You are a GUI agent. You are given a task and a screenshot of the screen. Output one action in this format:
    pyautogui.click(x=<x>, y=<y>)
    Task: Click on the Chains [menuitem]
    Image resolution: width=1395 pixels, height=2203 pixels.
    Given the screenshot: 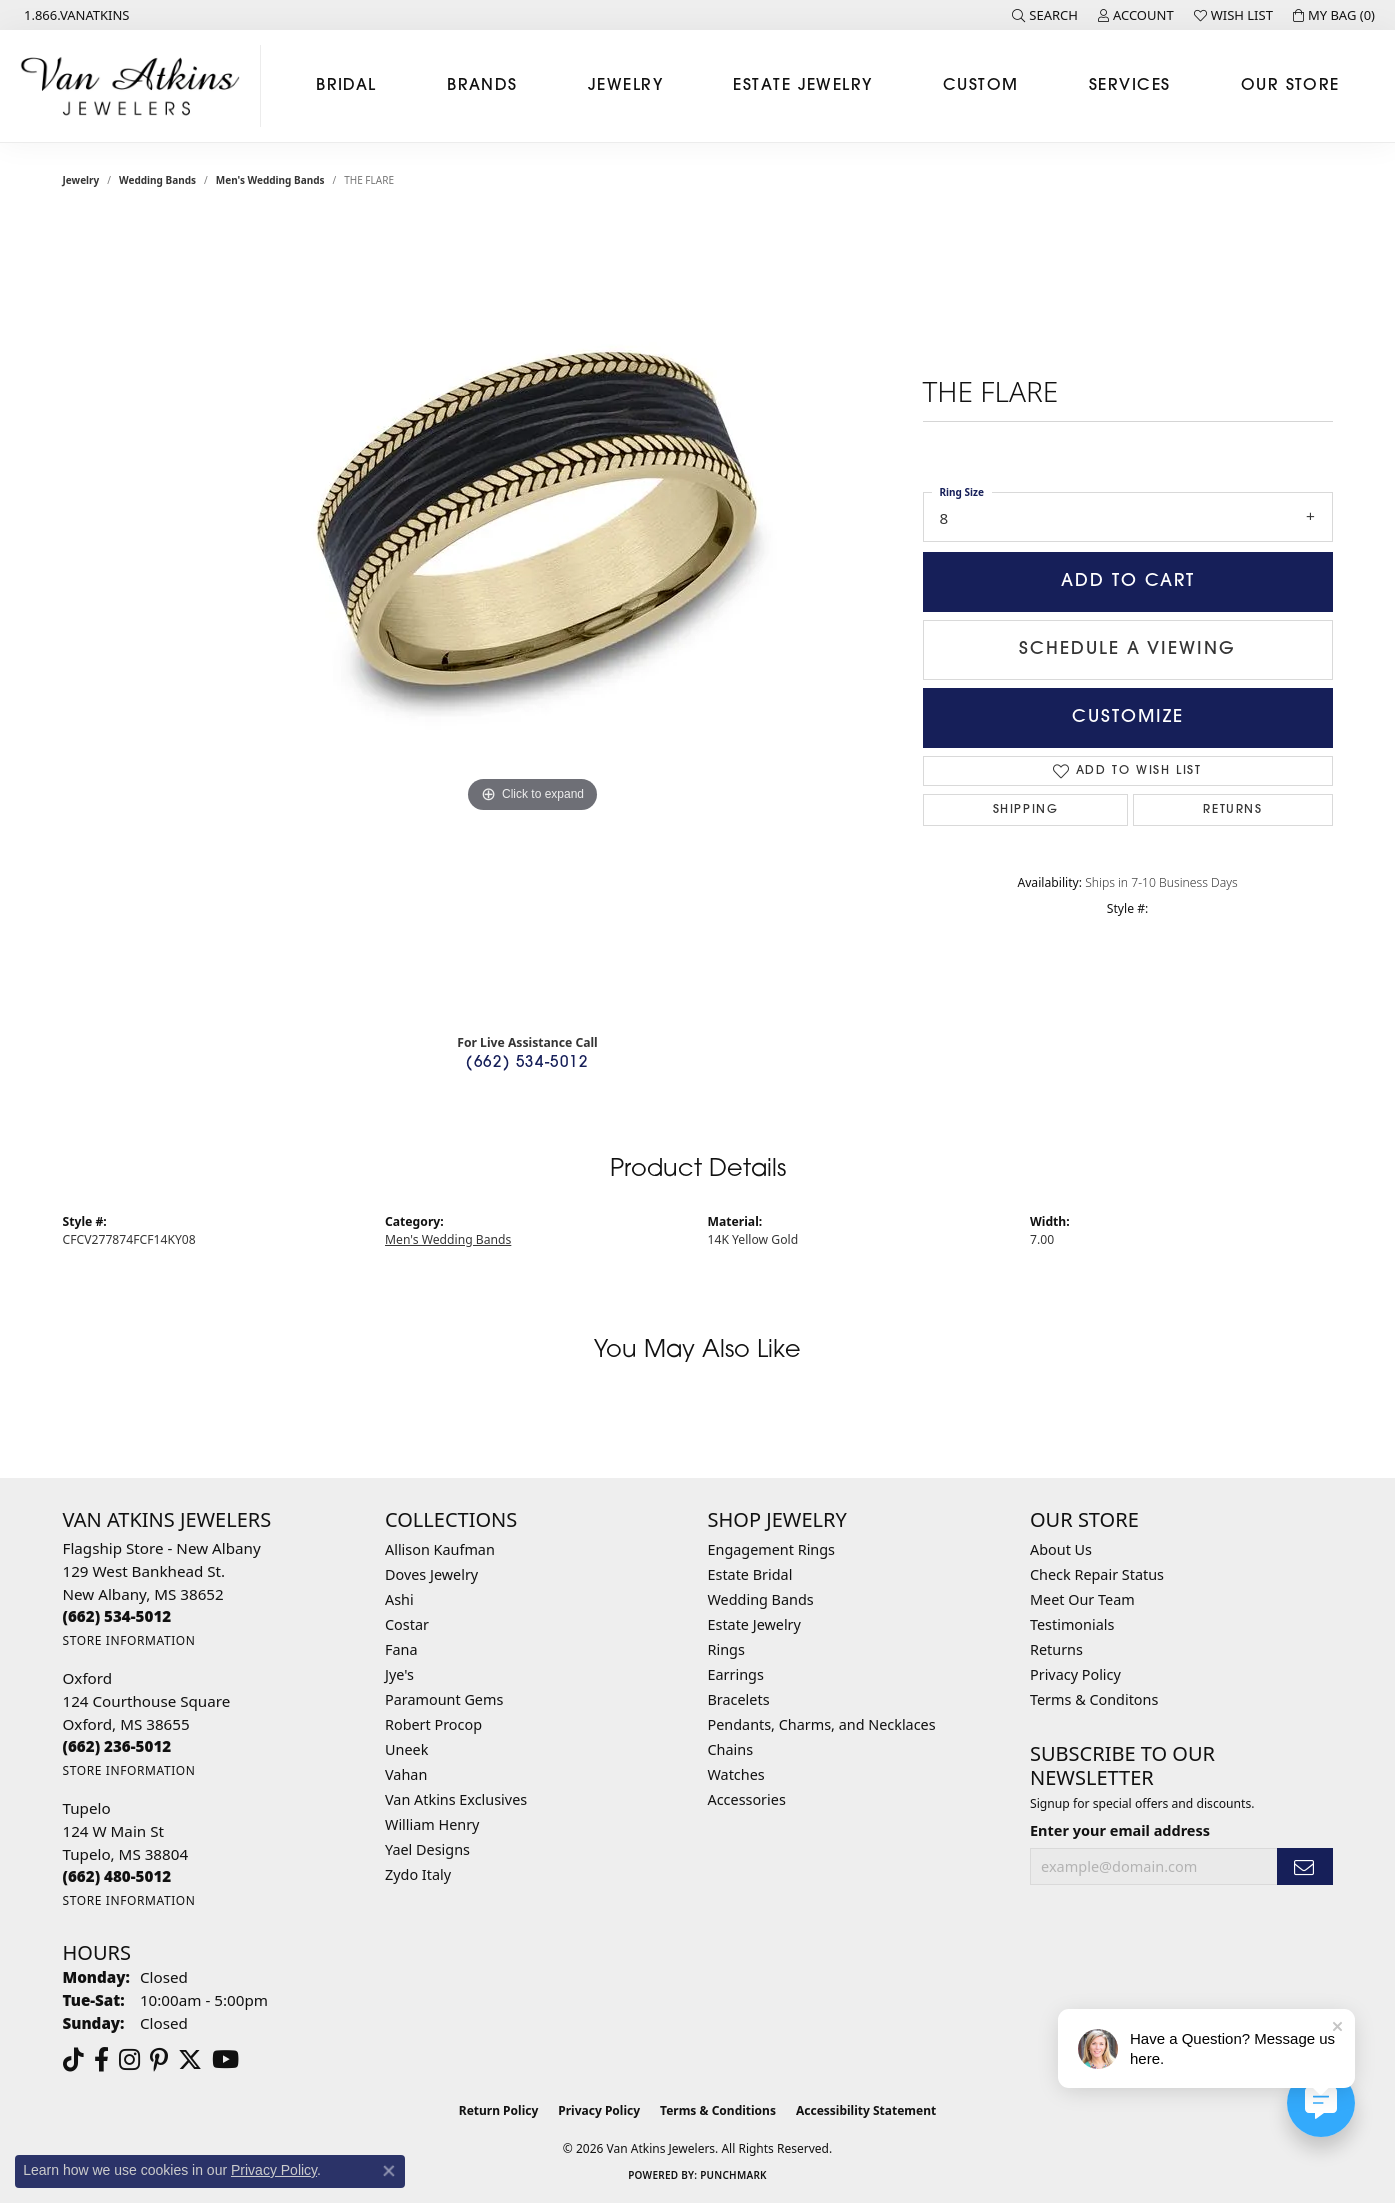 What is the action you would take?
    pyautogui.click(x=731, y=1749)
    